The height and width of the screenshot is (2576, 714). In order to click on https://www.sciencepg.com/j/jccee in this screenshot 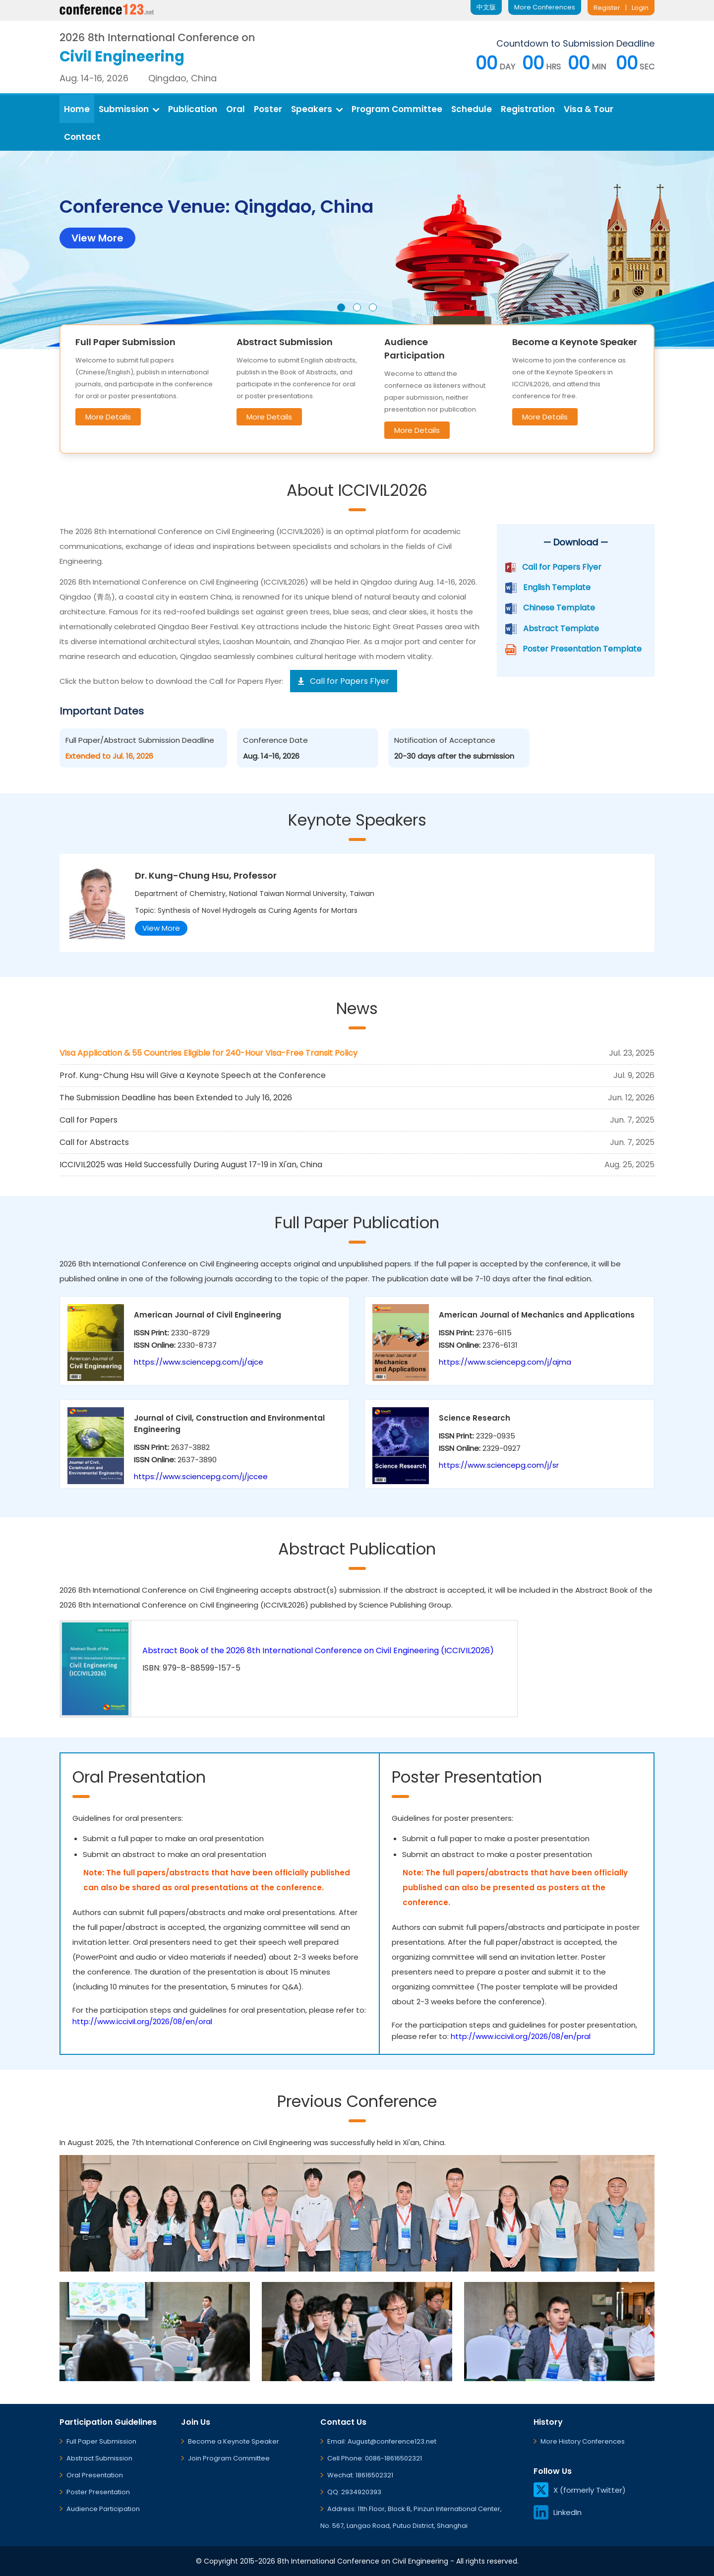, I will do `click(201, 1476)`.